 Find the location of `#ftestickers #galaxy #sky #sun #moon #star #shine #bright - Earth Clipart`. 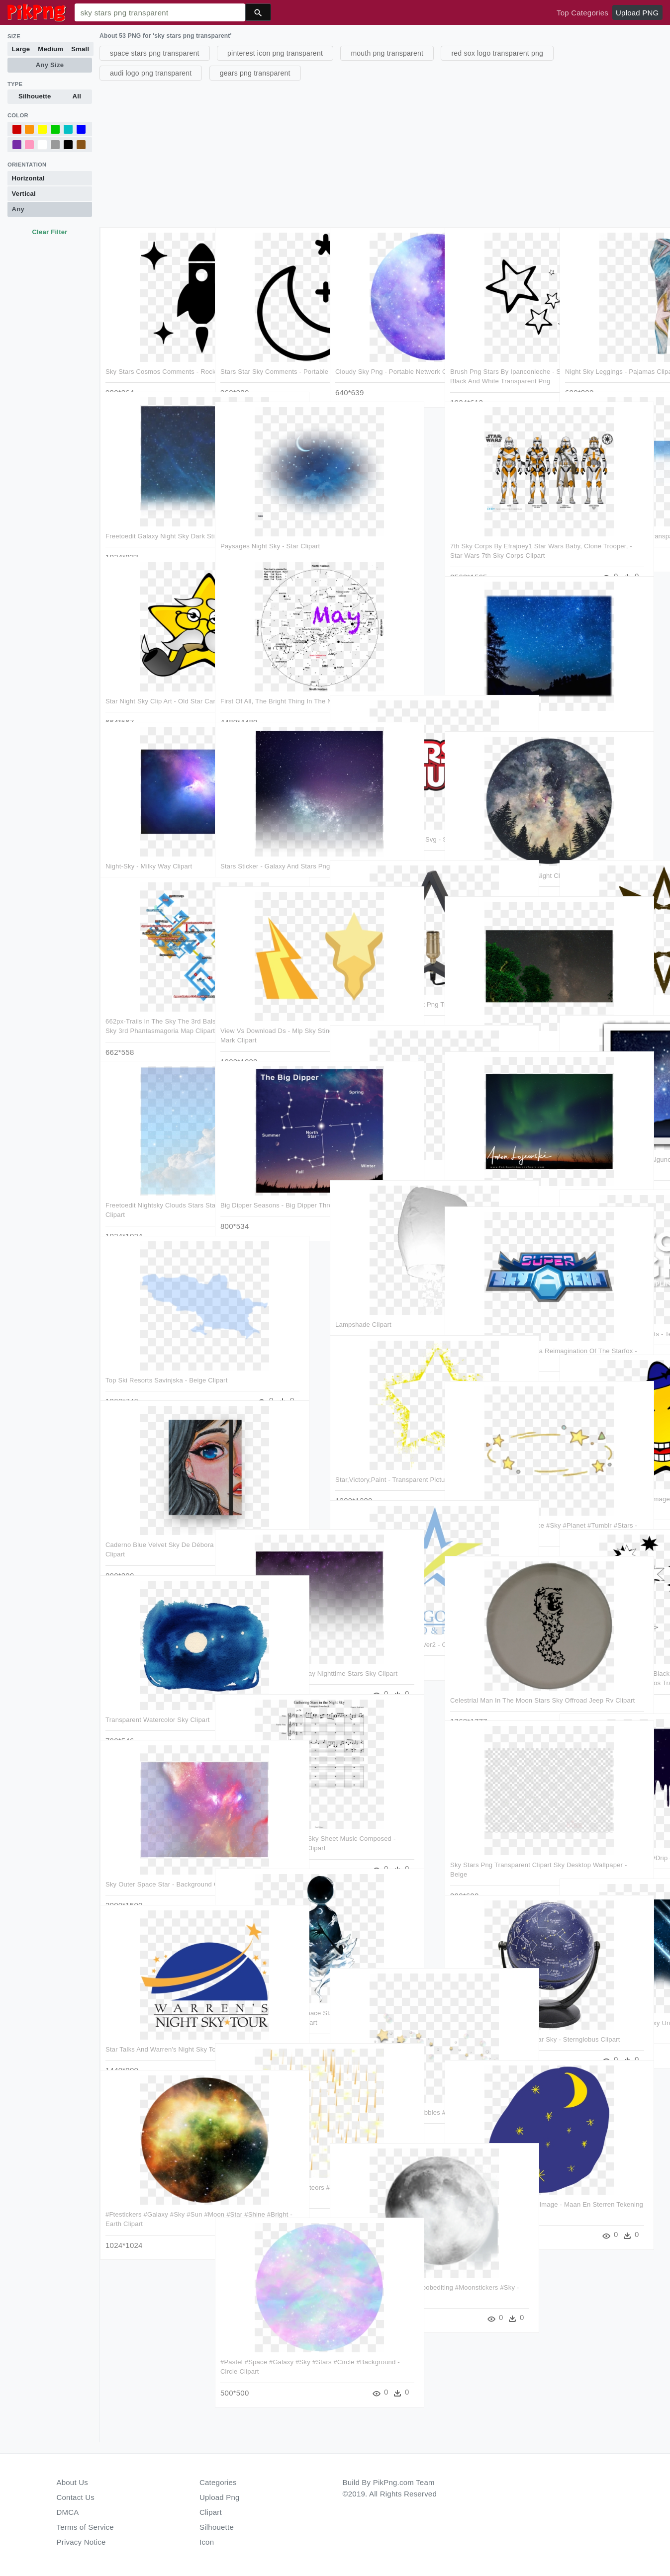

#ftestickers #galaxy #sky #sun #moon #star #shine #bright - Earth Clipart is located at coordinates (153, 2193).